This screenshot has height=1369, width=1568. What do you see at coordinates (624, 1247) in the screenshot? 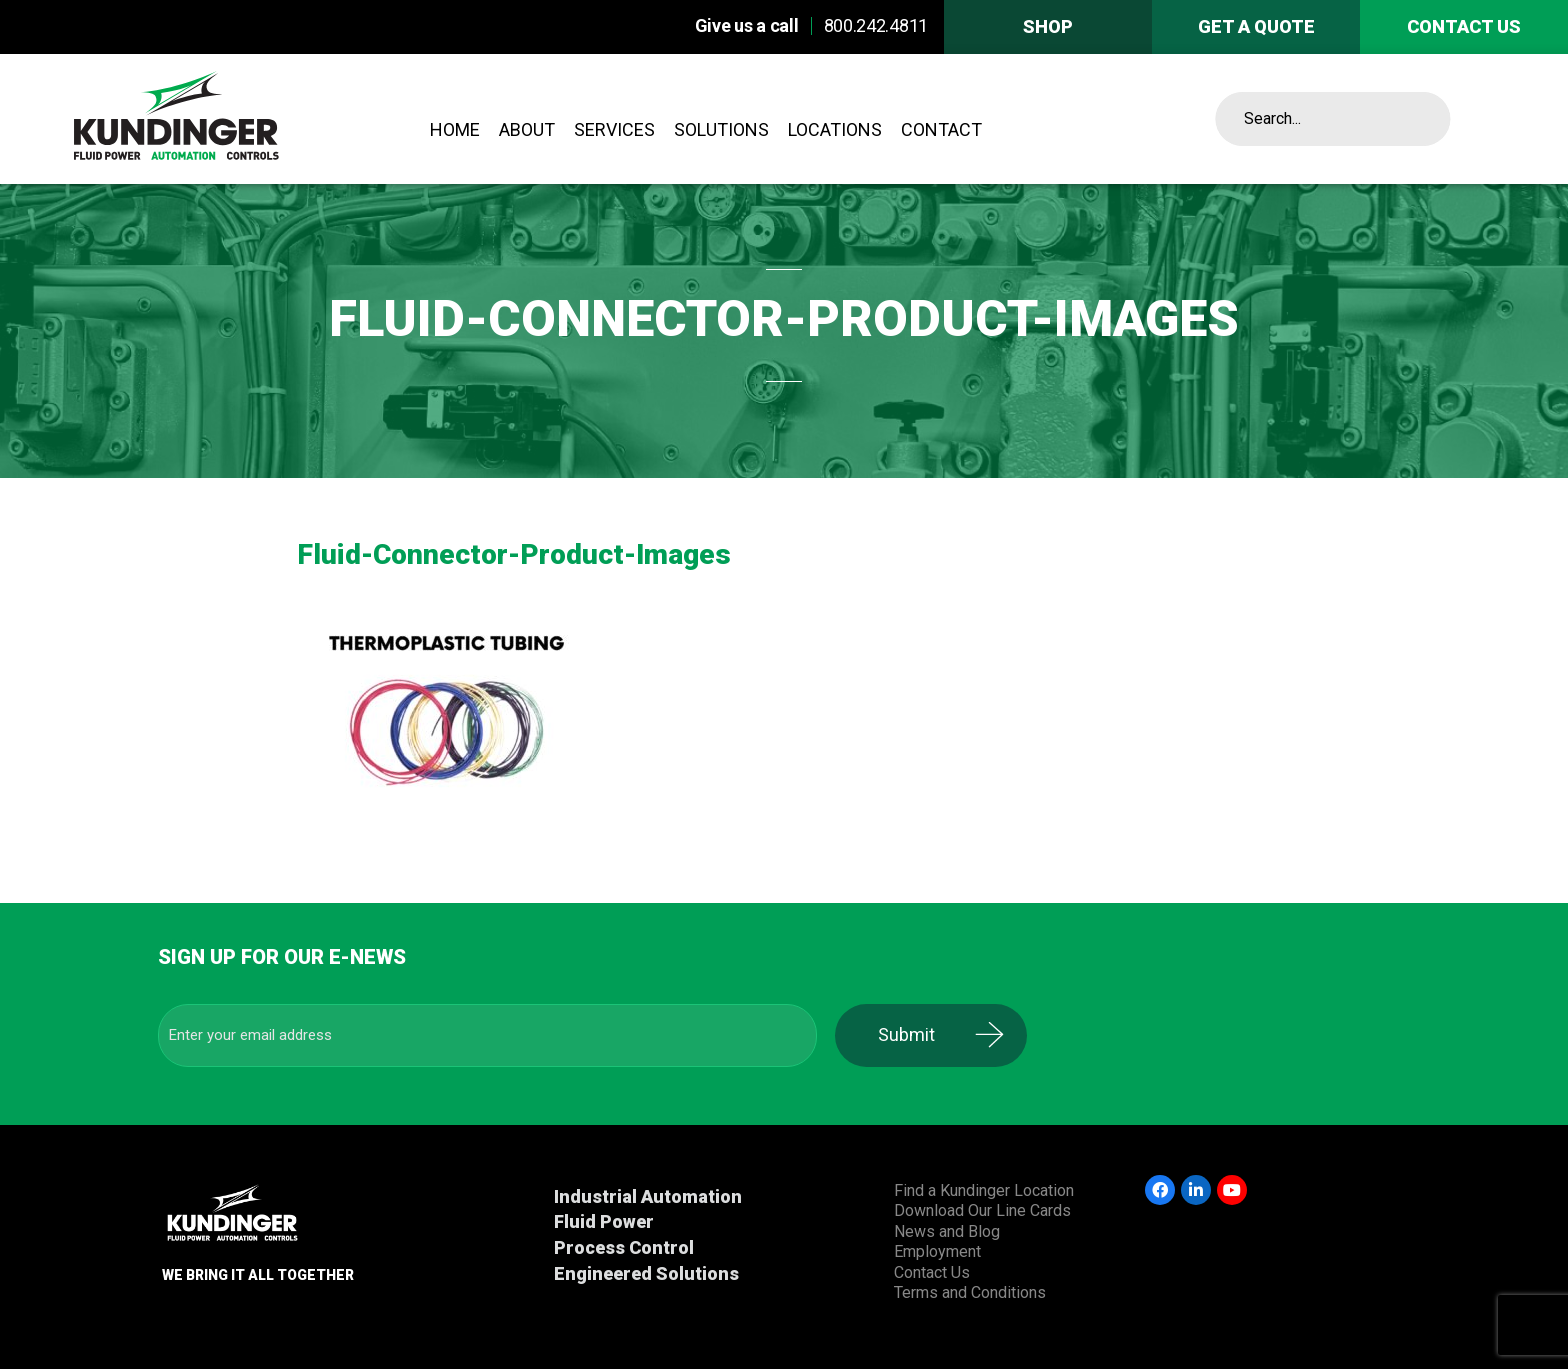
I see `Process Control` at bounding box center [624, 1247].